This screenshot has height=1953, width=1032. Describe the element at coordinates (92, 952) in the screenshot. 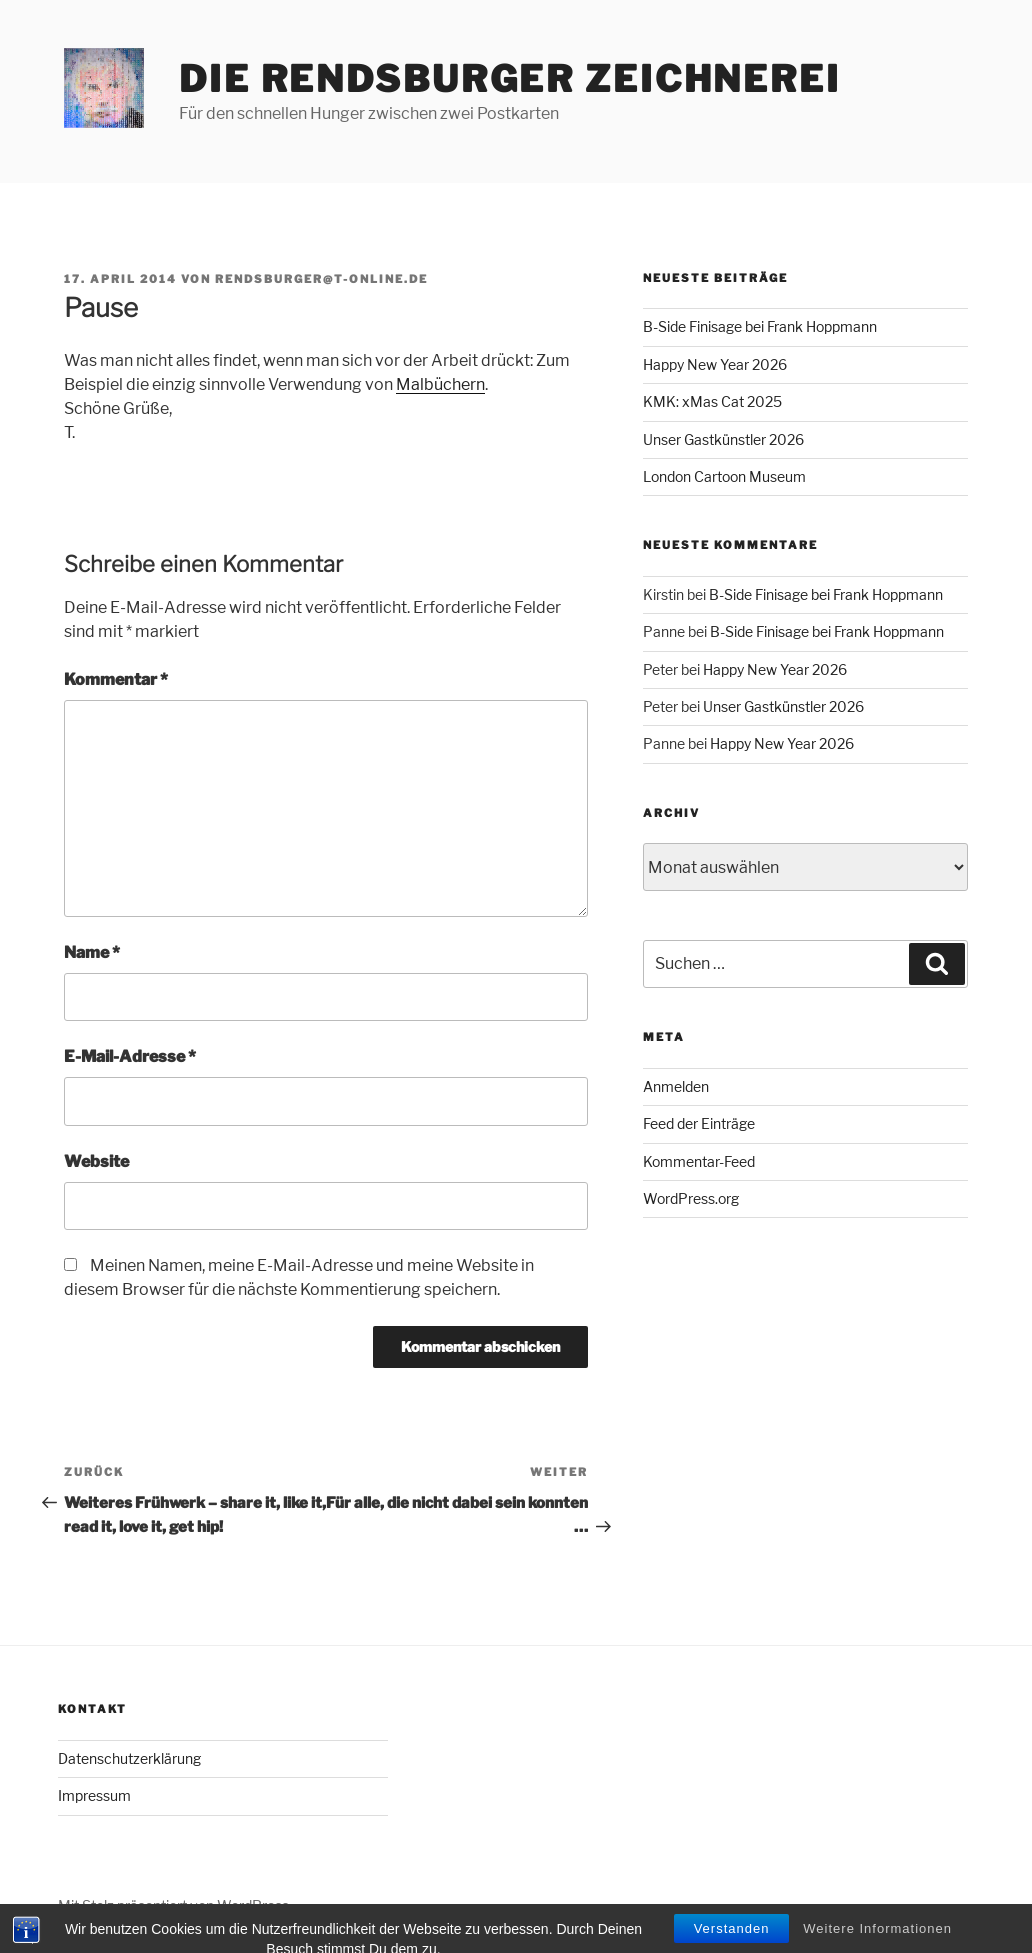

I see `Name` at that location.